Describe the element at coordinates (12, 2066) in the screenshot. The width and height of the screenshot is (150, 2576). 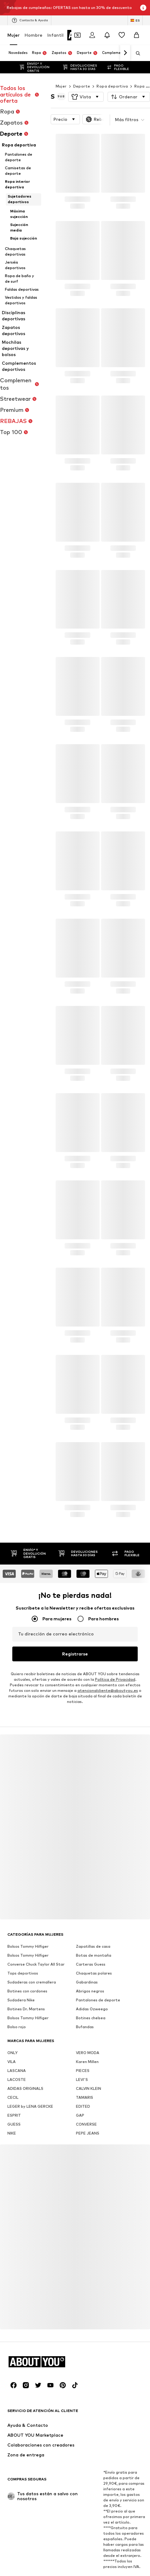
I see `CECIL` at that location.